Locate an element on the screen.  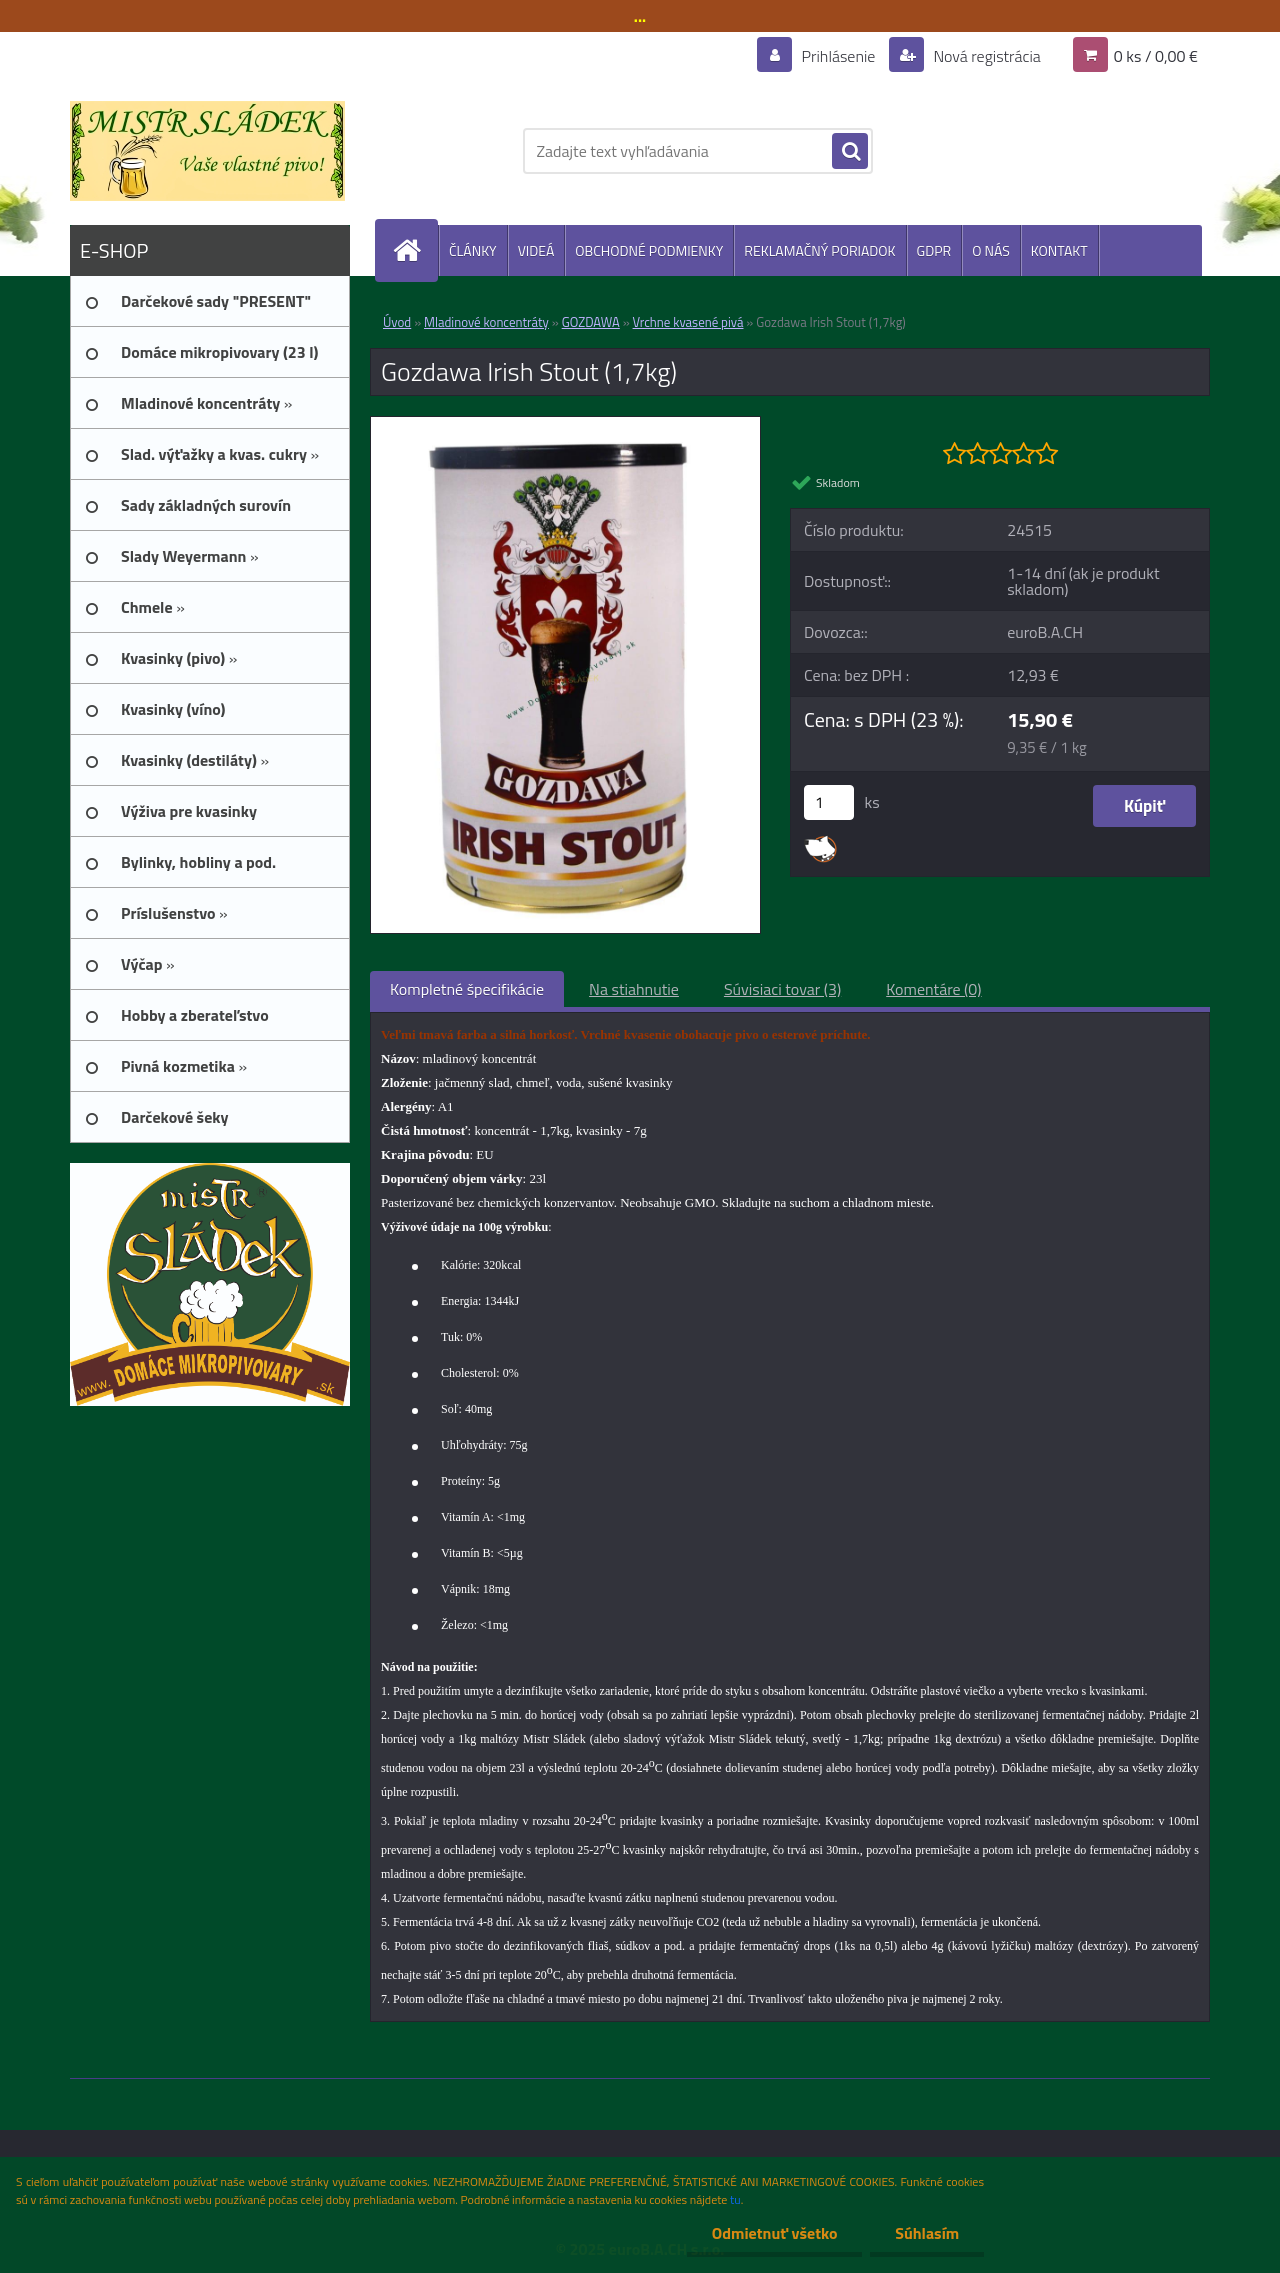
Vrchne kvasené pivá is located at coordinates (688, 322).